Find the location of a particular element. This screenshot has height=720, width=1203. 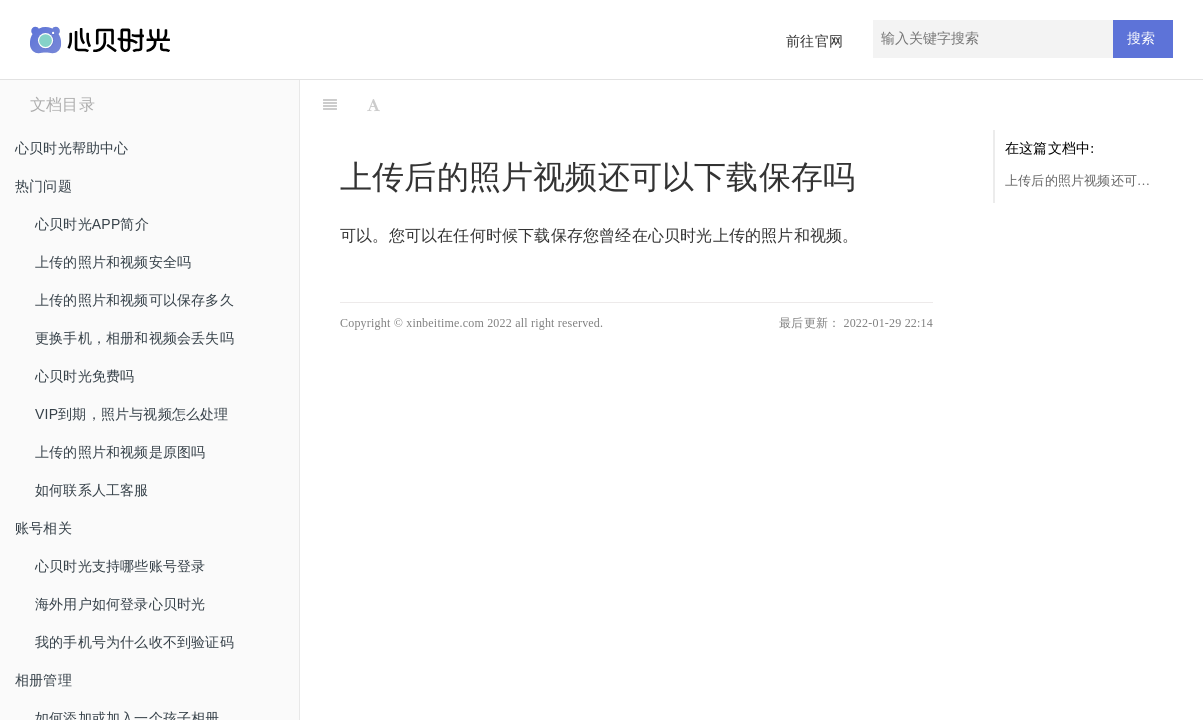

上传的照片和视频是原图吗 is located at coordinates (120, 452).